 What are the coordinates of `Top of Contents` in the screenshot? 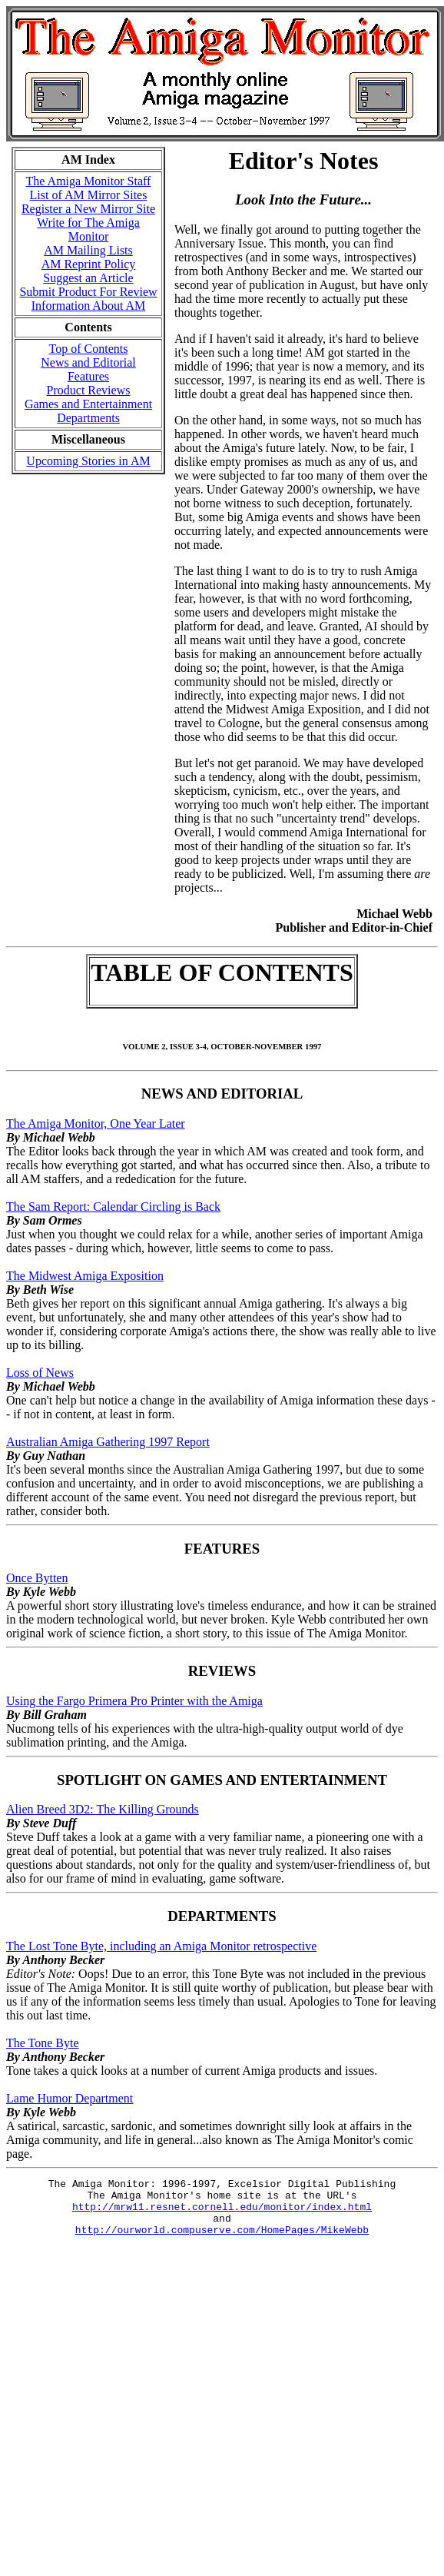 It's located at (88, 348).